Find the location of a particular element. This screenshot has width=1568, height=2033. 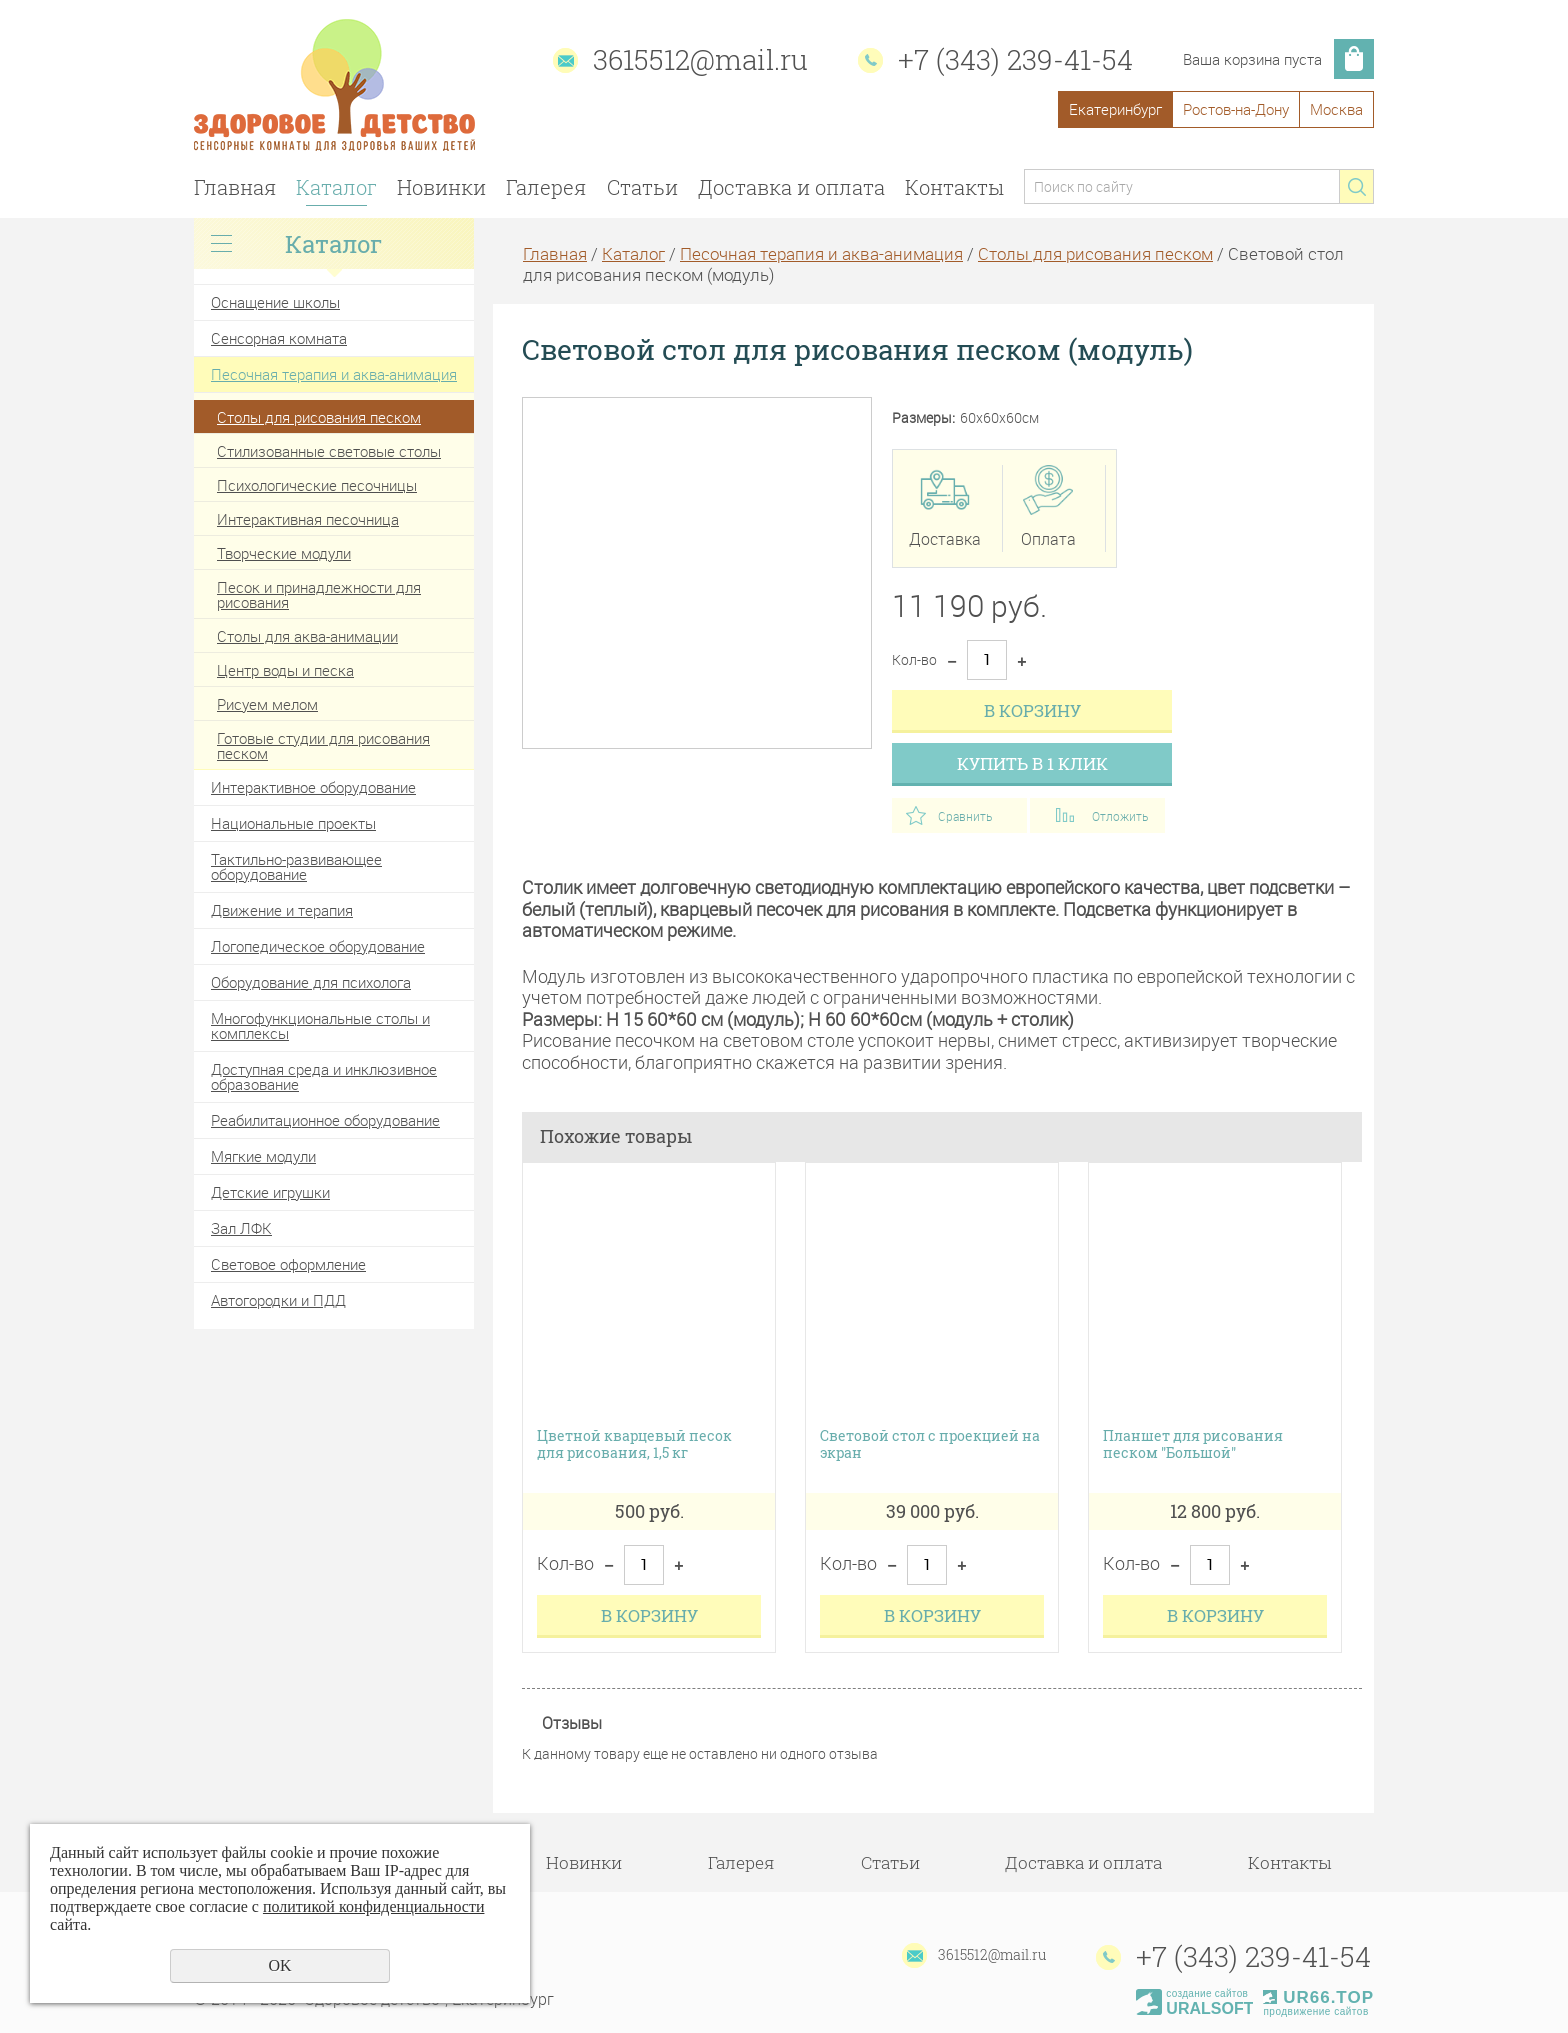

Автогородки и ПДД is located at coordinates (278, 1300).